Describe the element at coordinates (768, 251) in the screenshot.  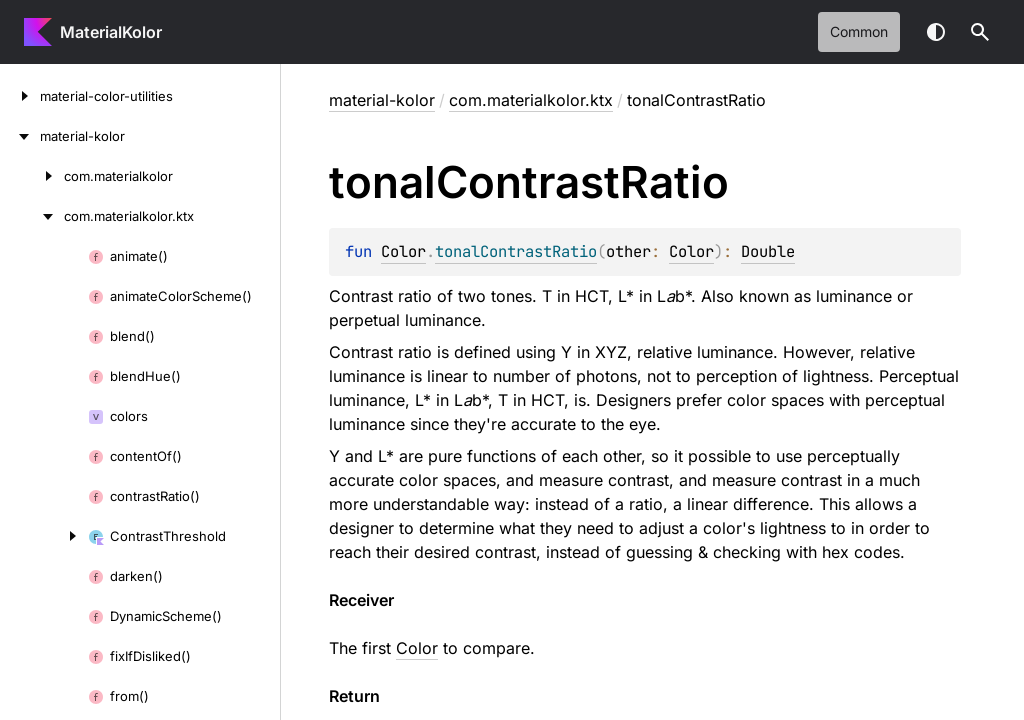
I see `Double` at that location.